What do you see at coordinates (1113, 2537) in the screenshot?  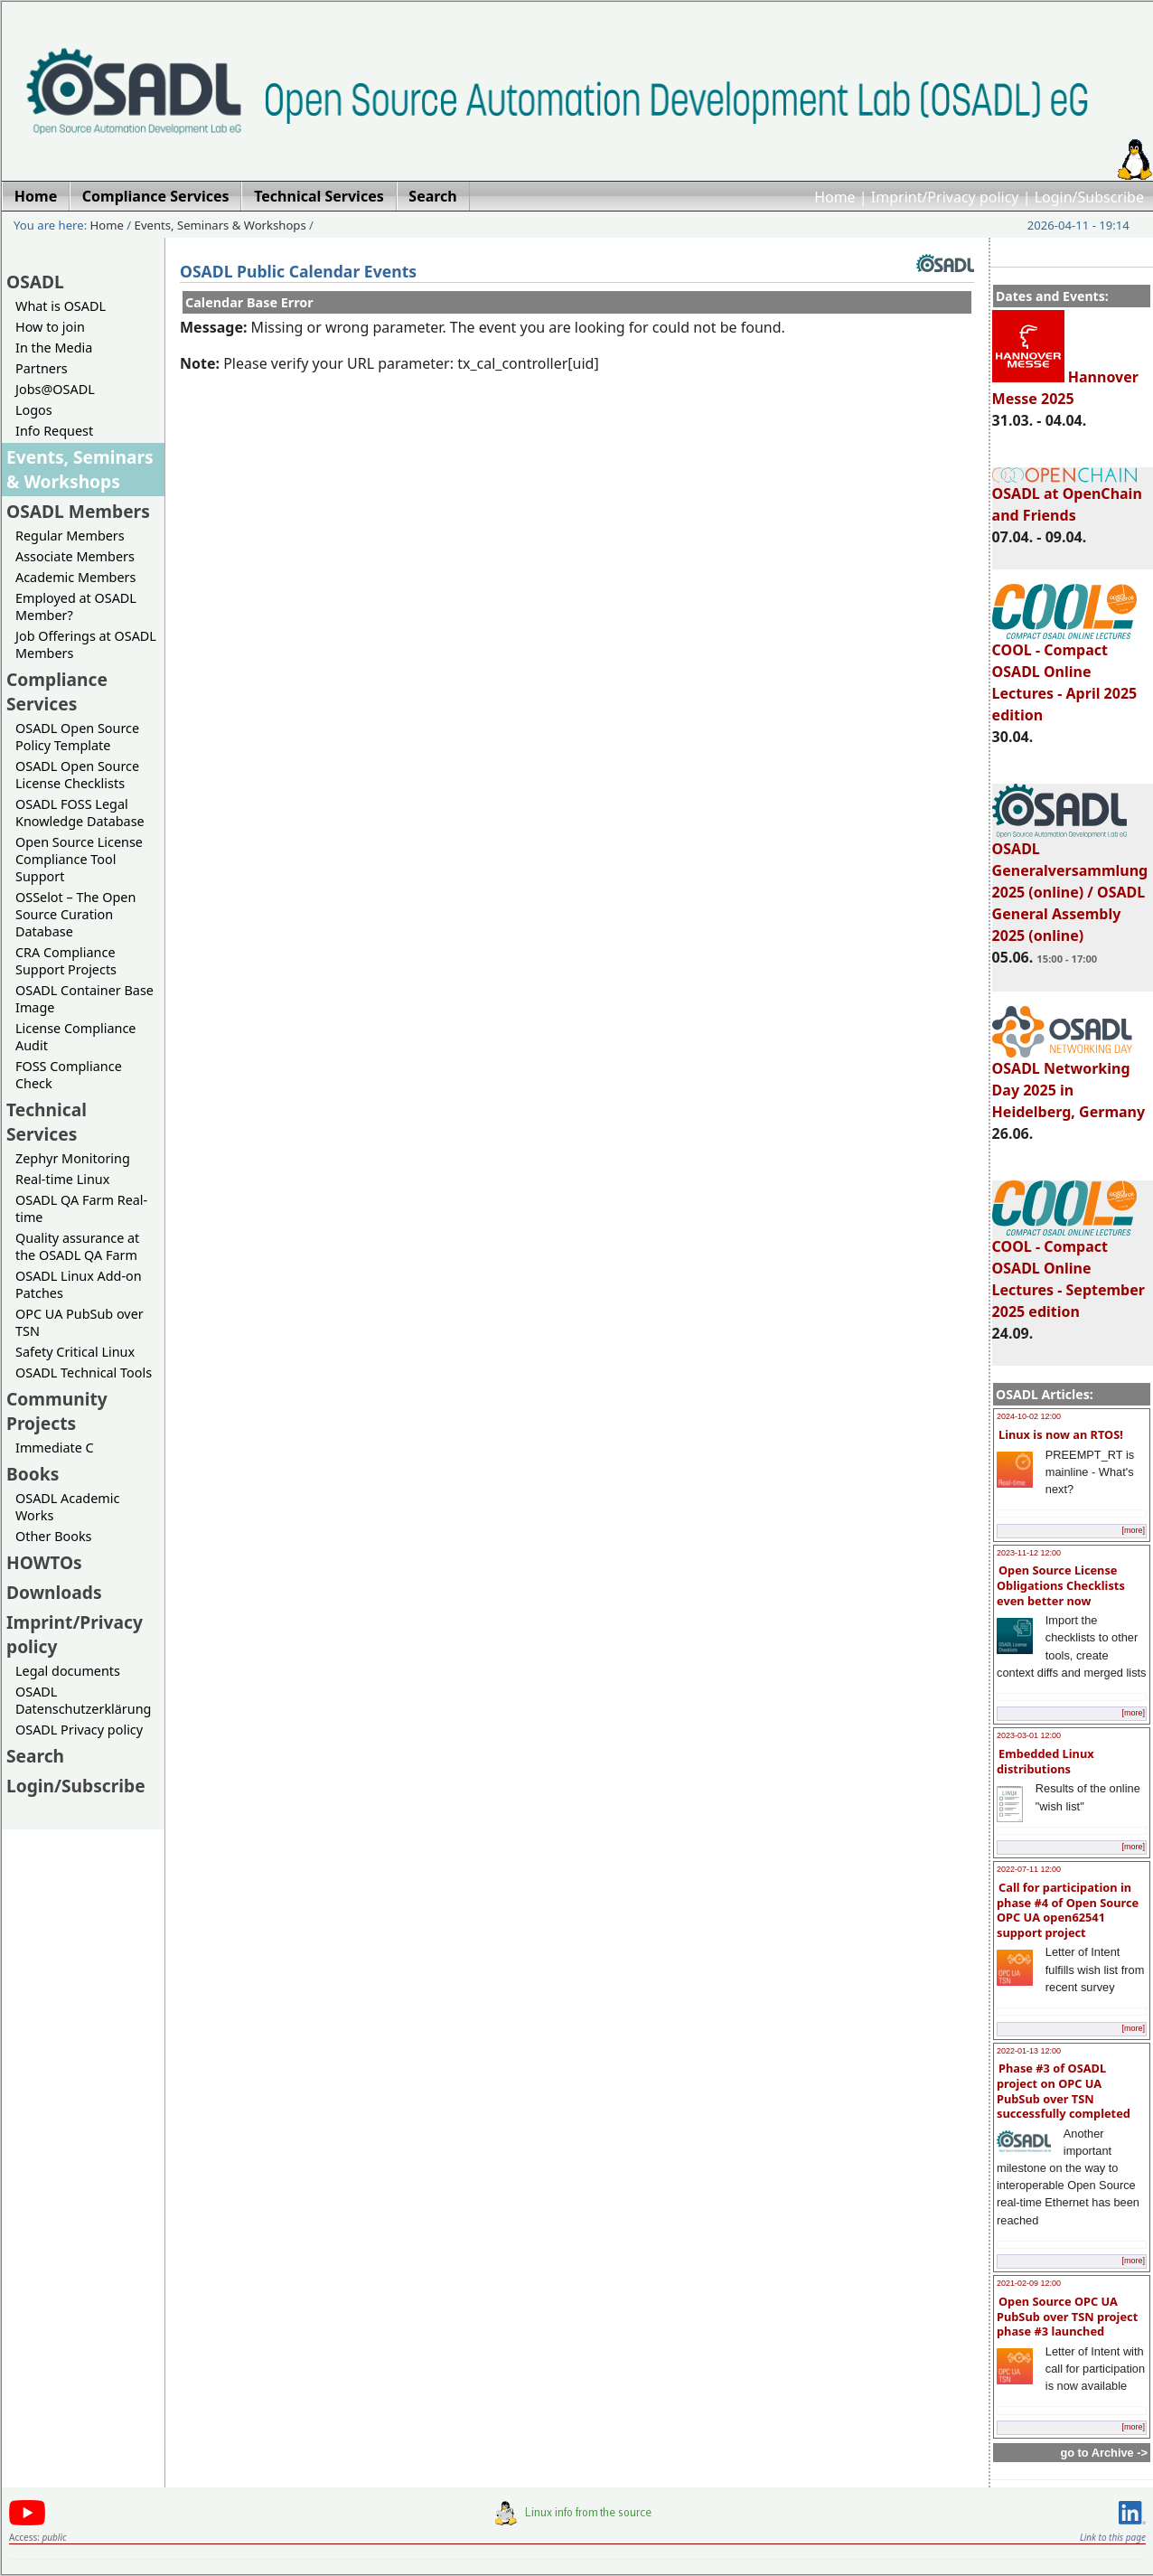 I see `Link to this page` at bounding box center [1113, 2537].